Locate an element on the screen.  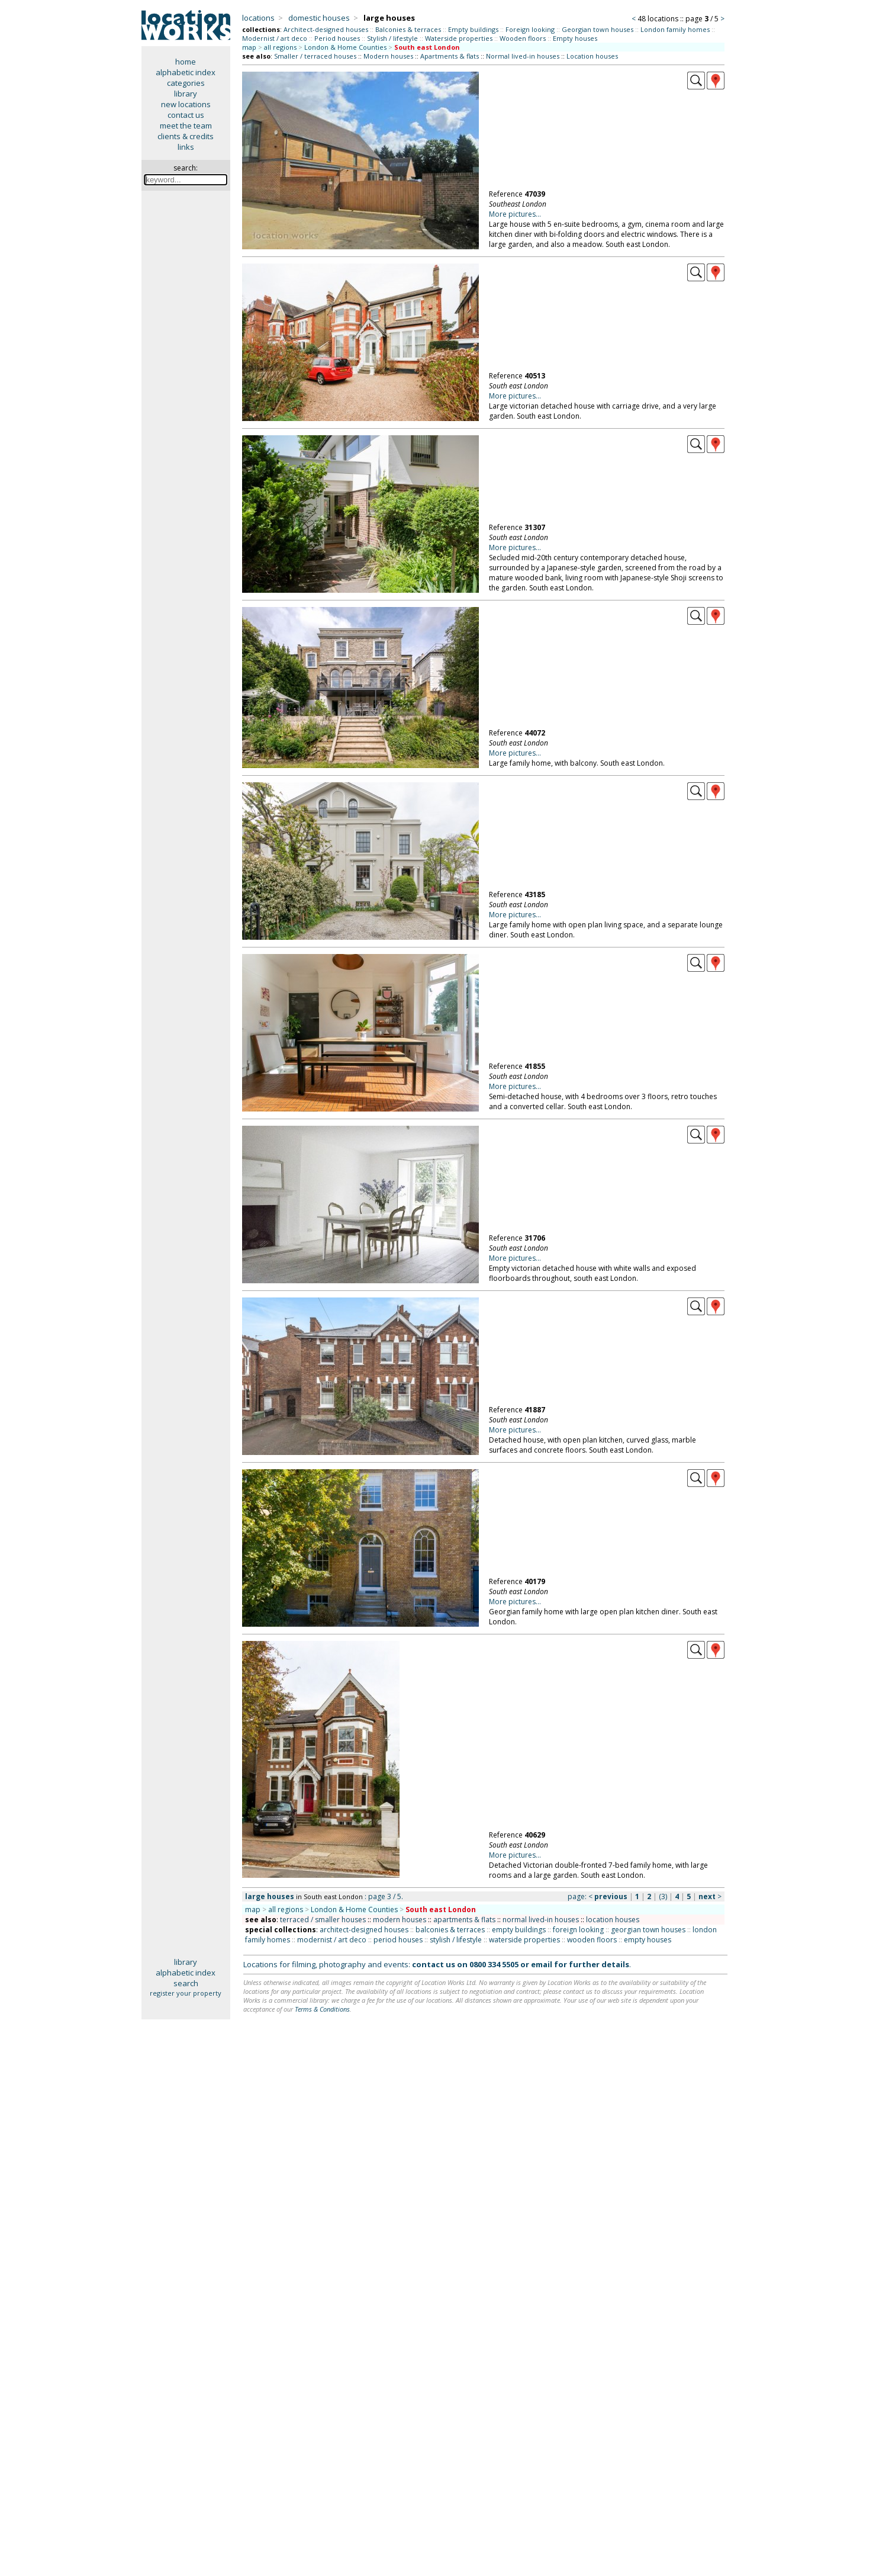
More pictures... is located at coordinates (515, 214).